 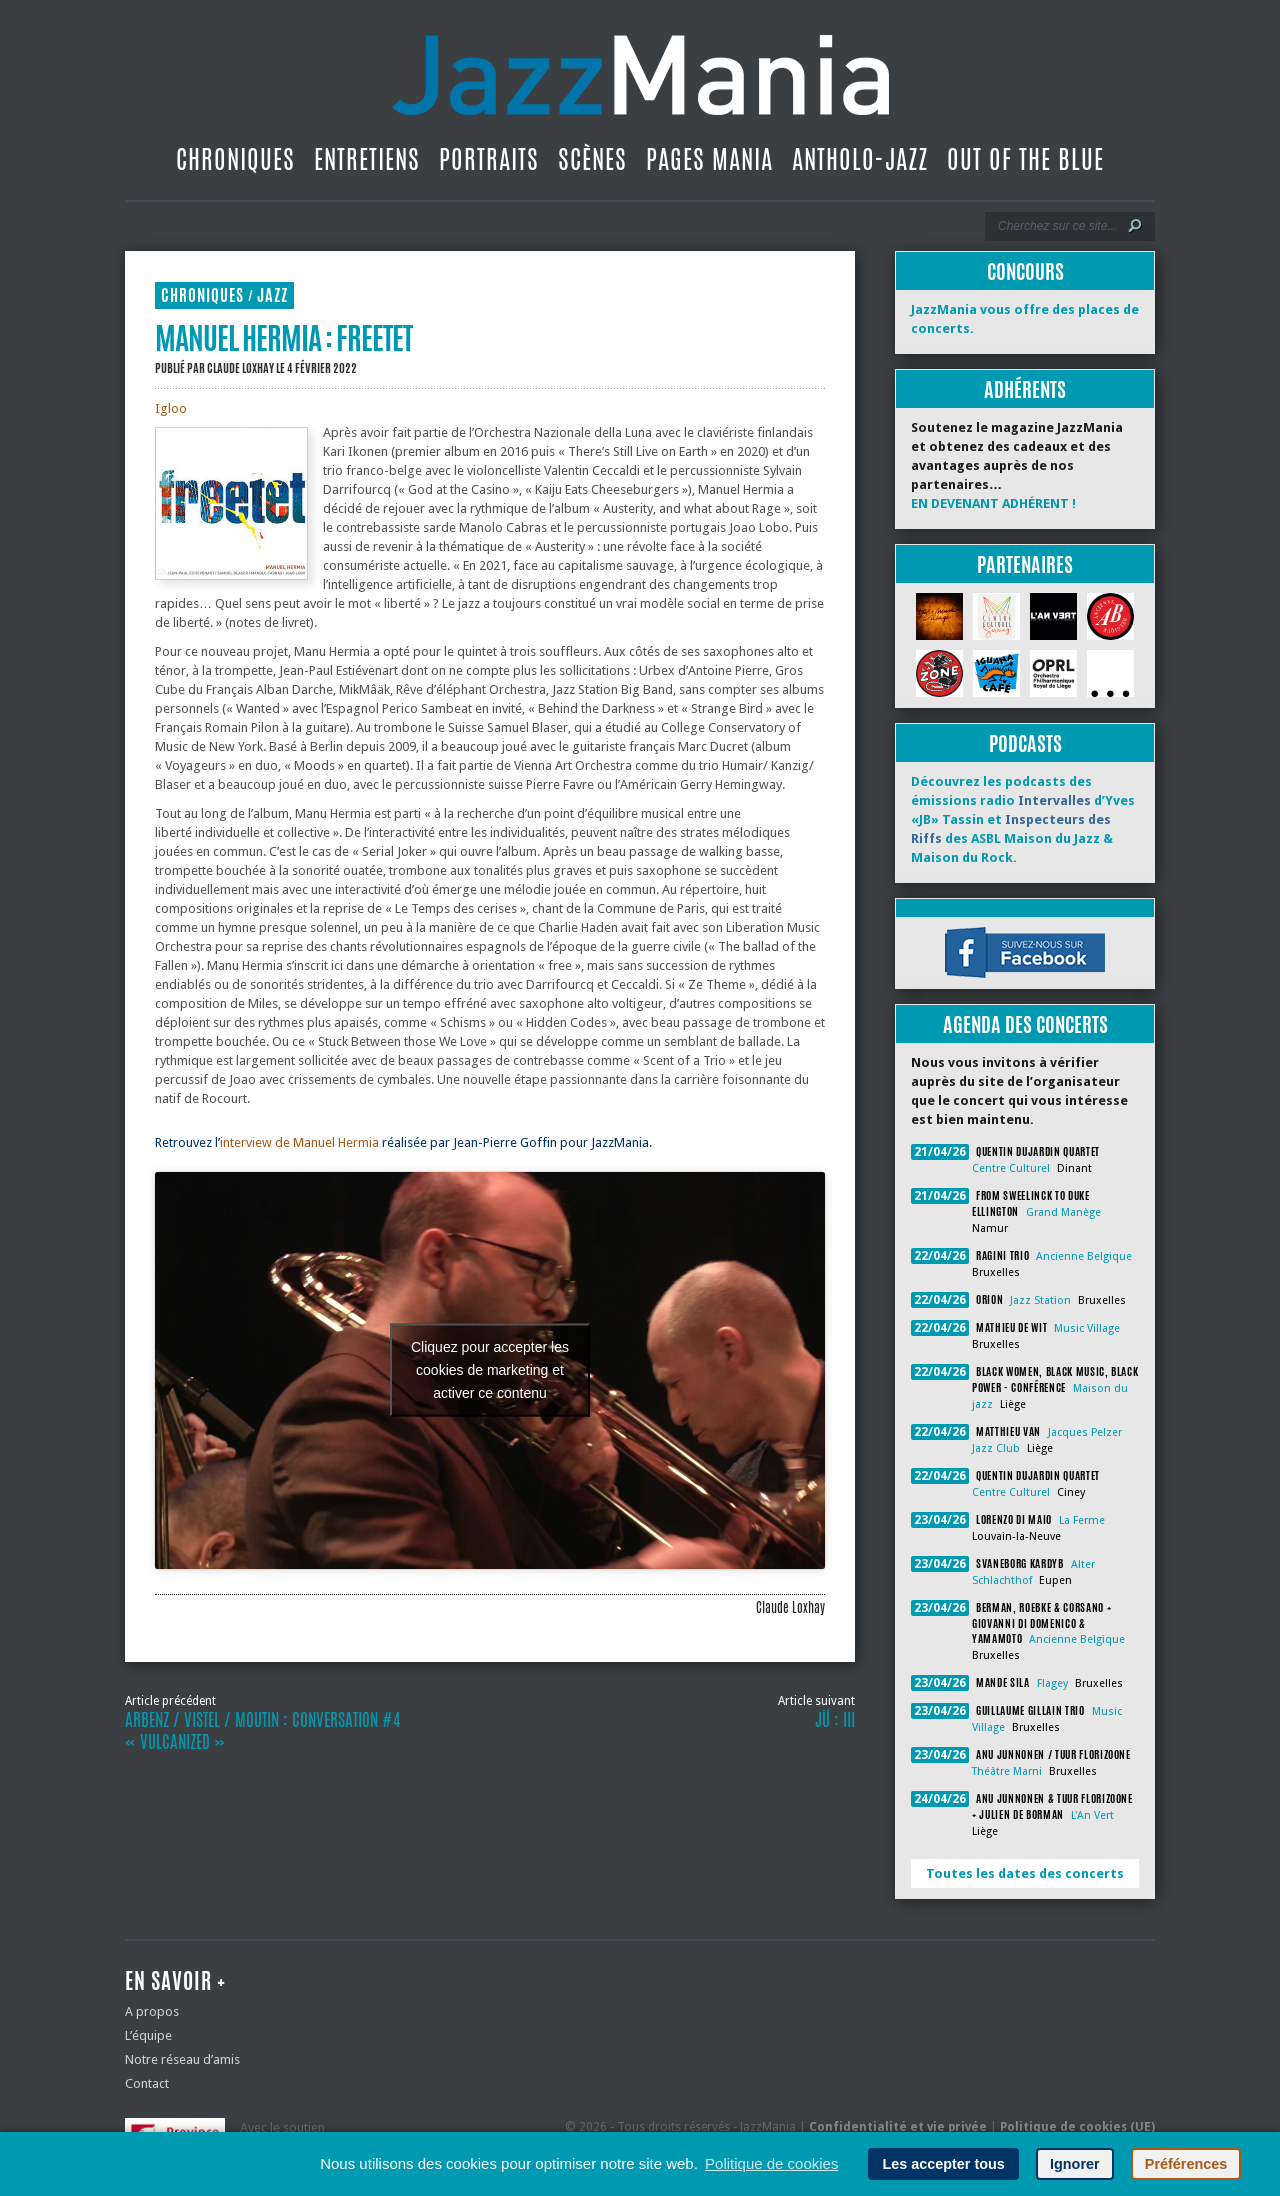 I want to click on Notre réseau d’amis, so click(x=182, y=2059).